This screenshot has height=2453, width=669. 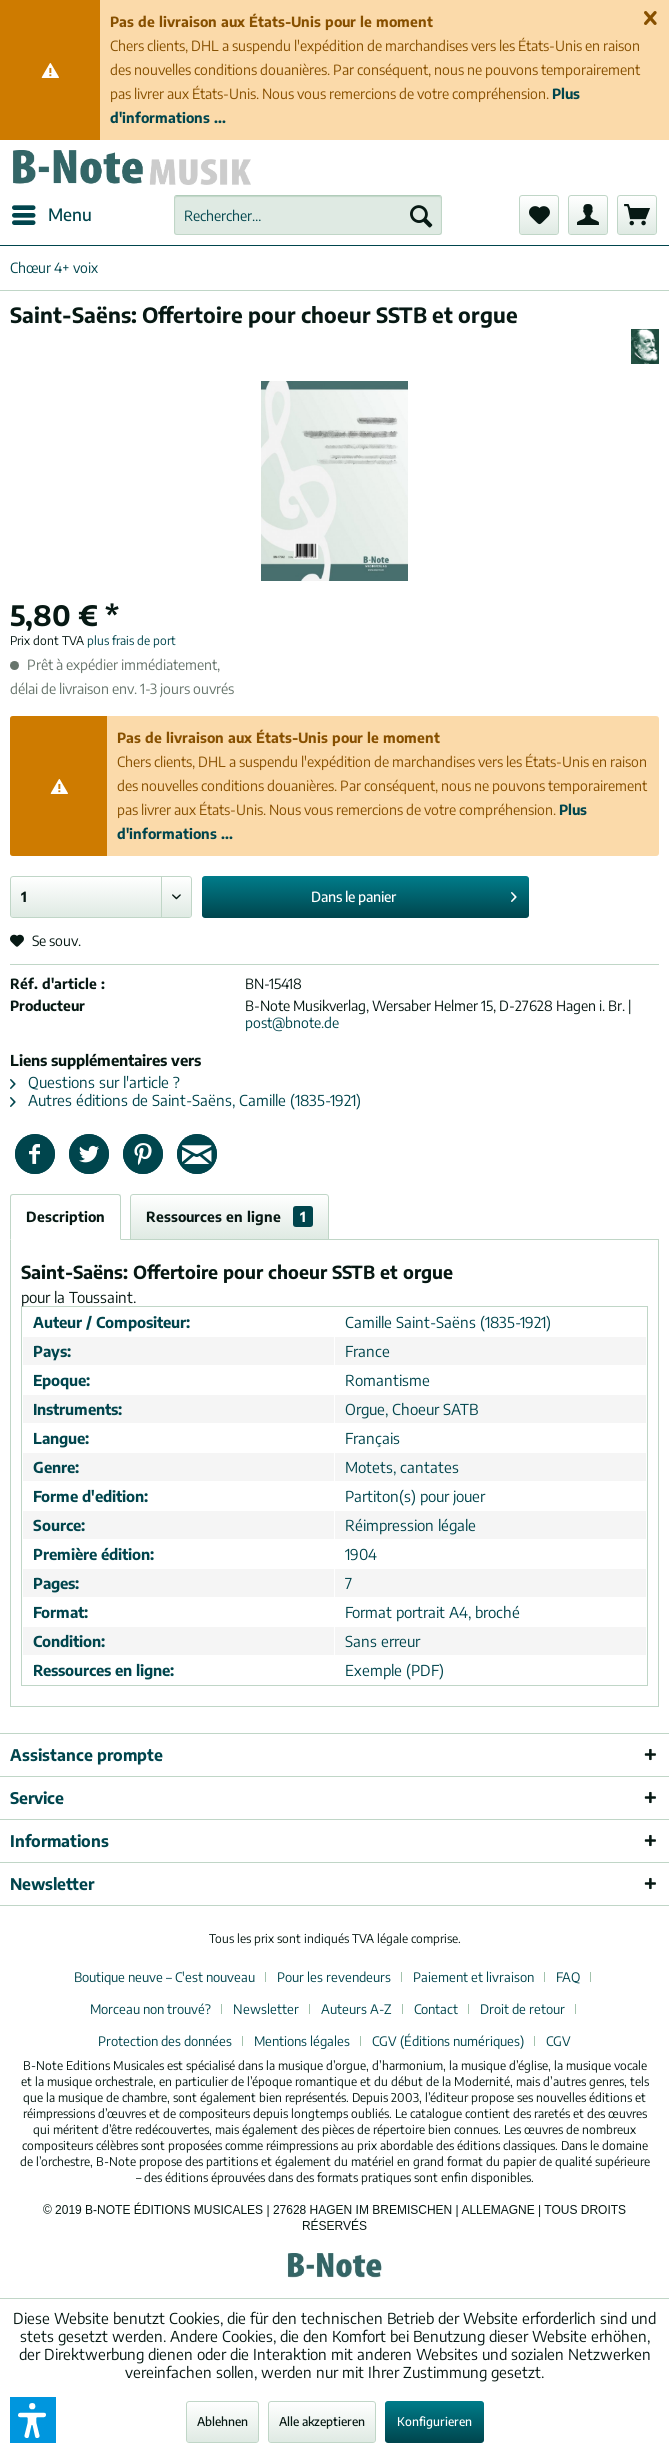 I want to click on Konfigurieren, so click(x=434, y=2421).